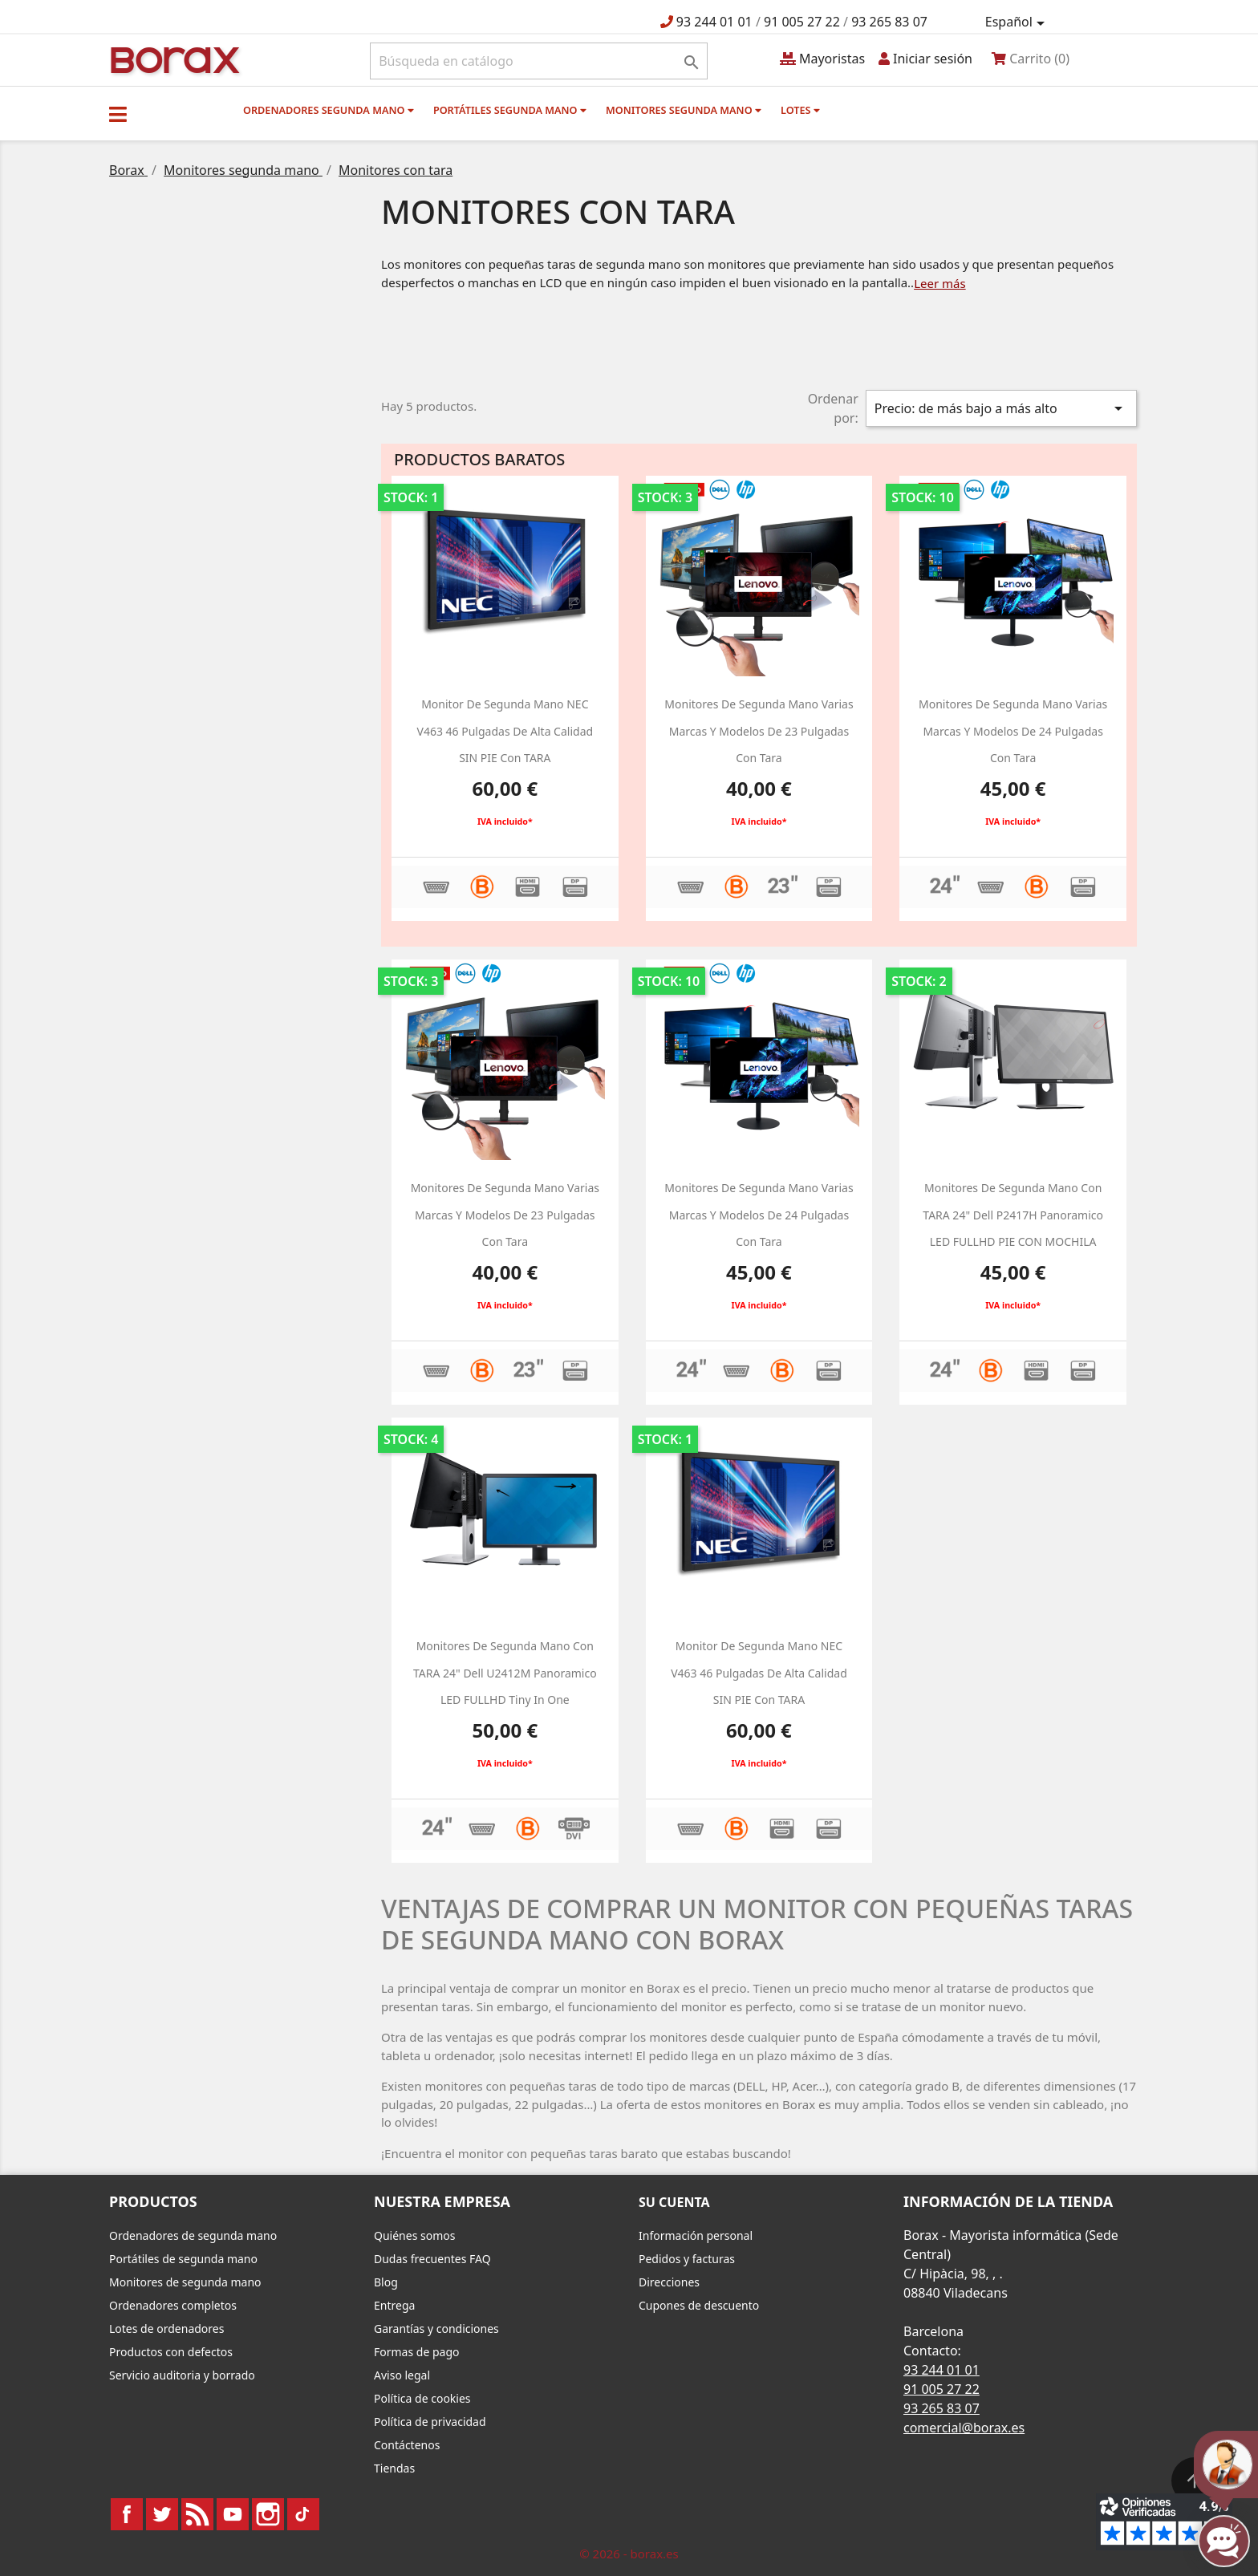 The image size is (1258, 2576). Describe the element at coordinates (505, 1672) in the screenshot. I see `Monitores de segunda mano con TARA 24" dell U2412M panoramico LED FULLHD Tiny in one` at that location.